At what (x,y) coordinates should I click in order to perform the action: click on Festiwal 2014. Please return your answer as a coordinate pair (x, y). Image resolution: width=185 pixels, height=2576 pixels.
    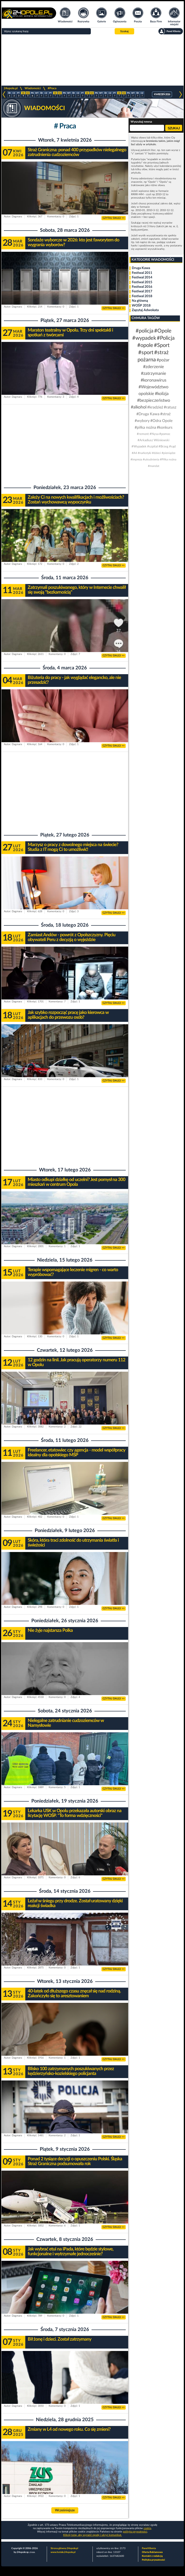
    Looking at the image, I should click on (142, 277).